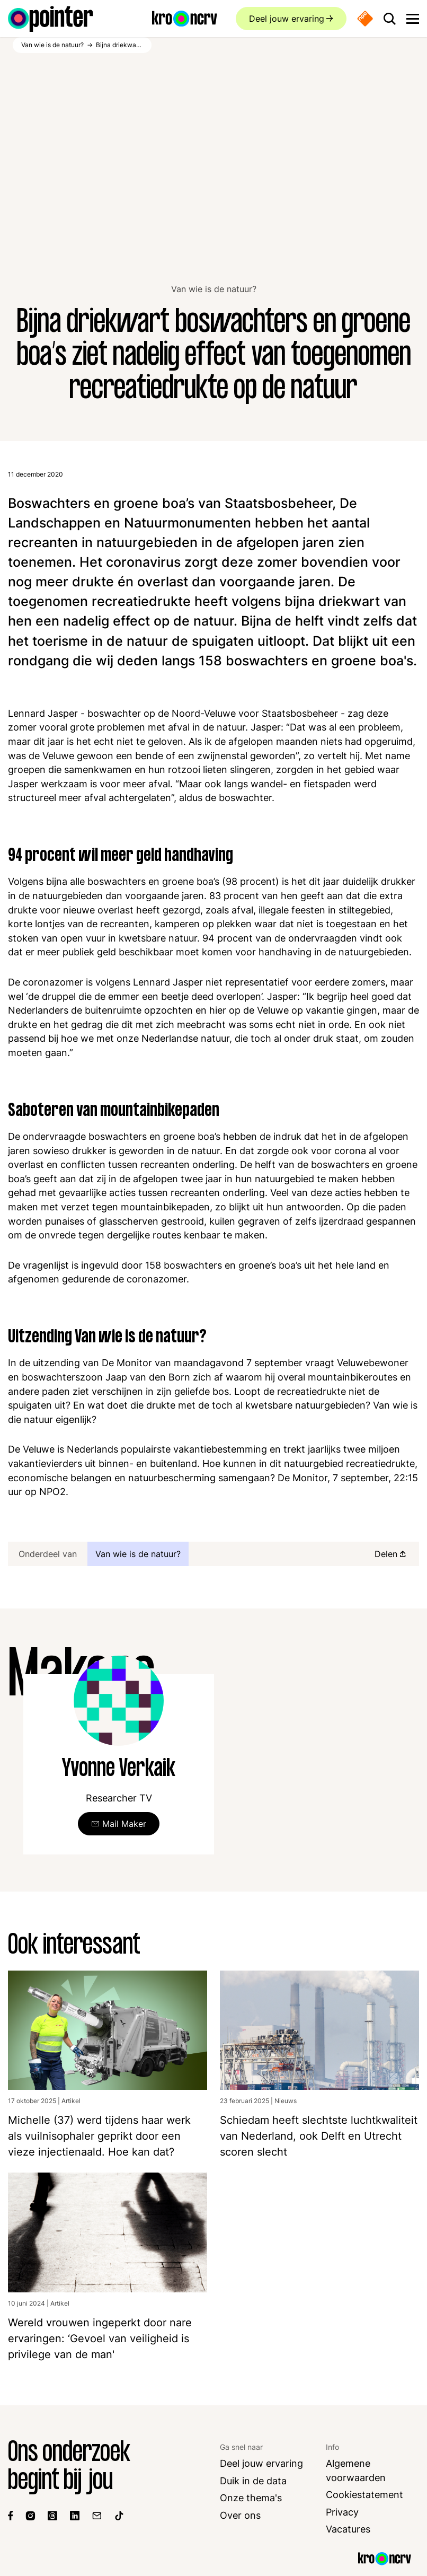 The image size is (427, 2576). What do you see at coordinates (412, 19) in the screenshot?
I see `[Open main menu]` at bounding box center [412, 19].